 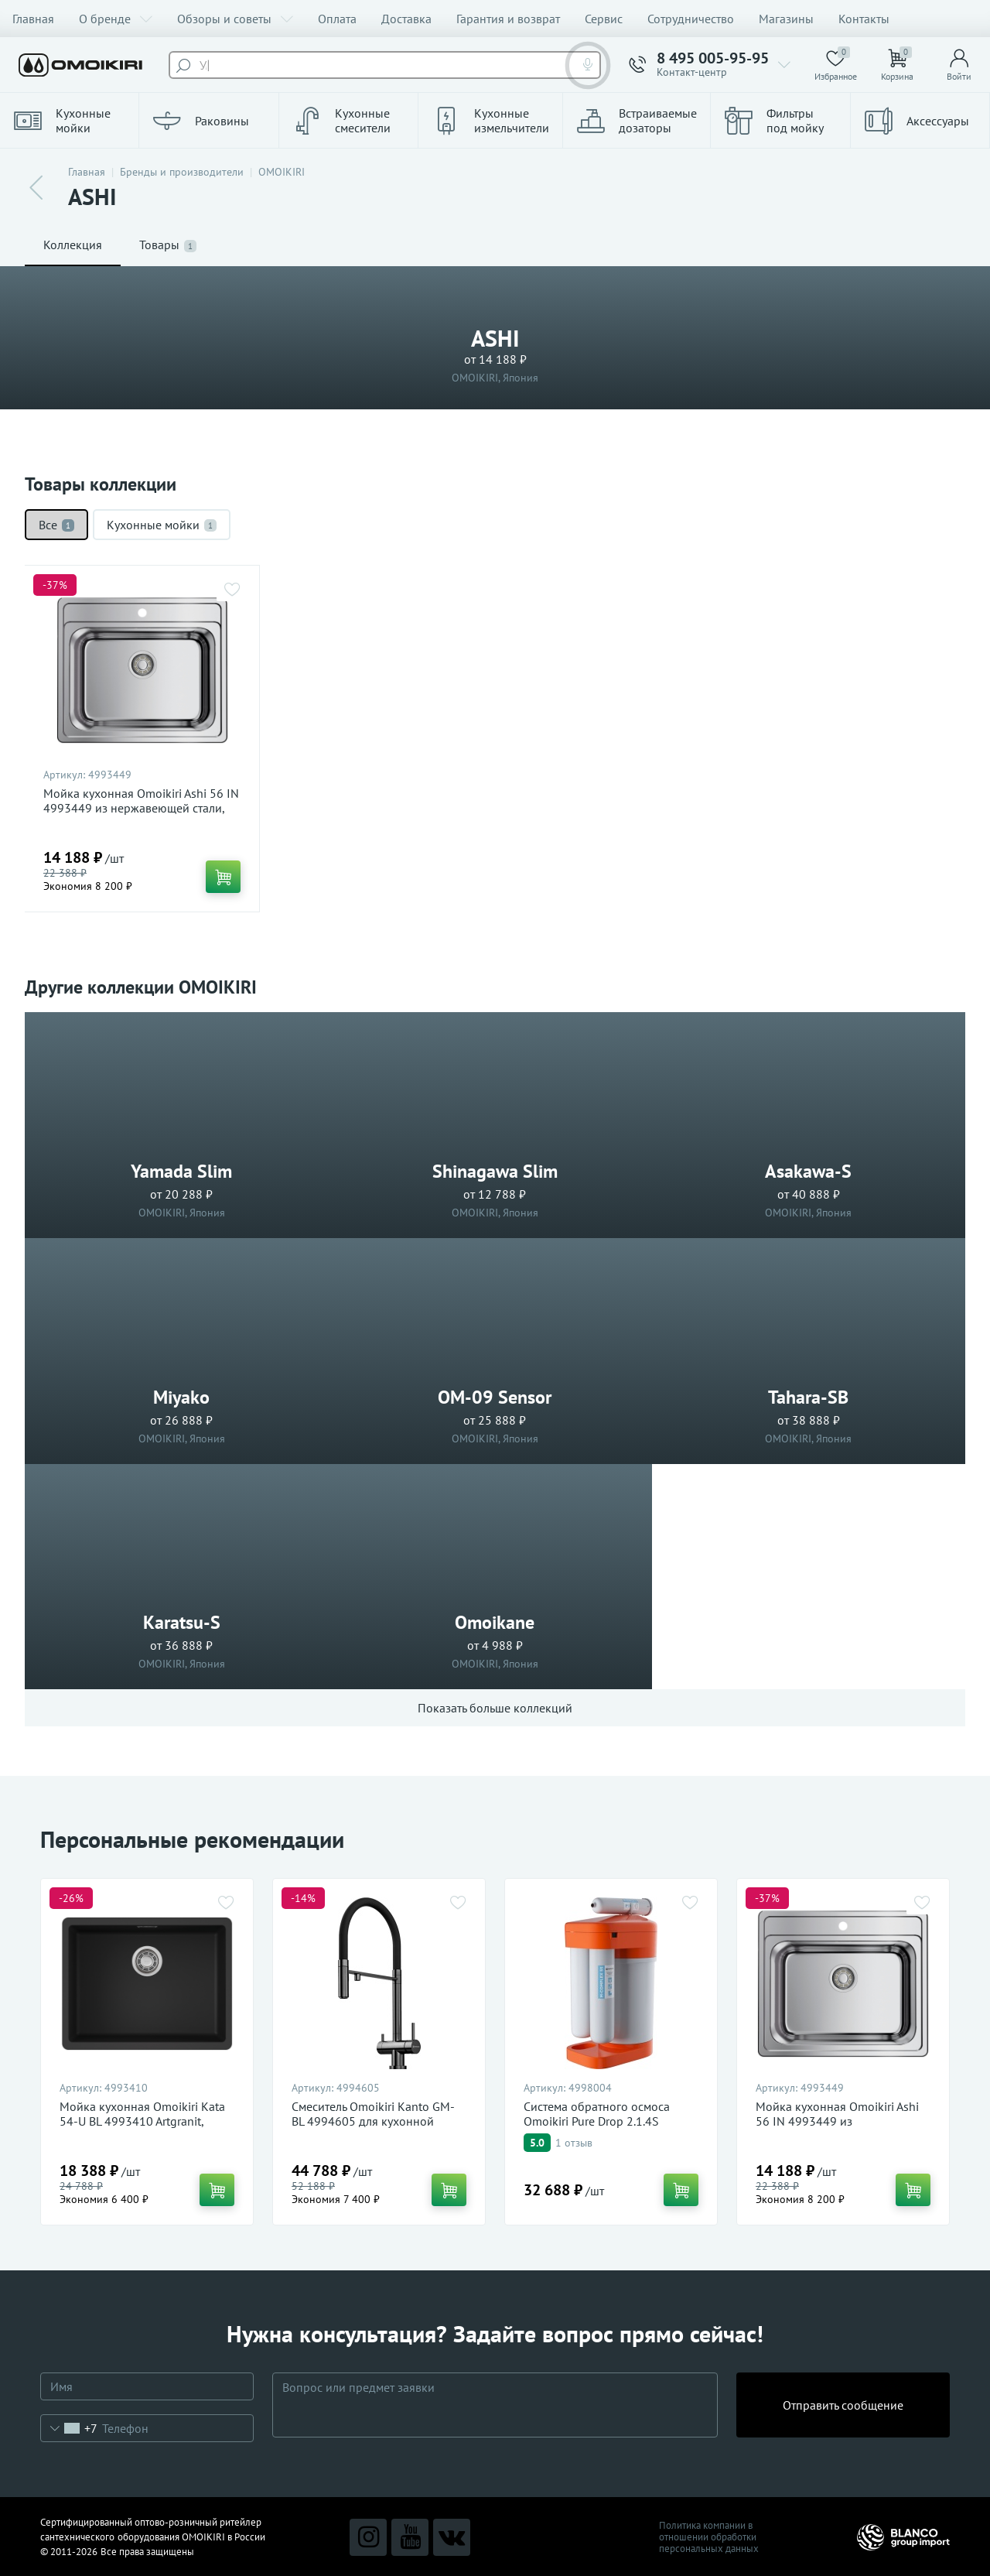 I want to click on Система обратного осмоса Omoikiri Pure Drop 2.1.4S 4998004 для очистки воды, so click(x=598, y=2121).